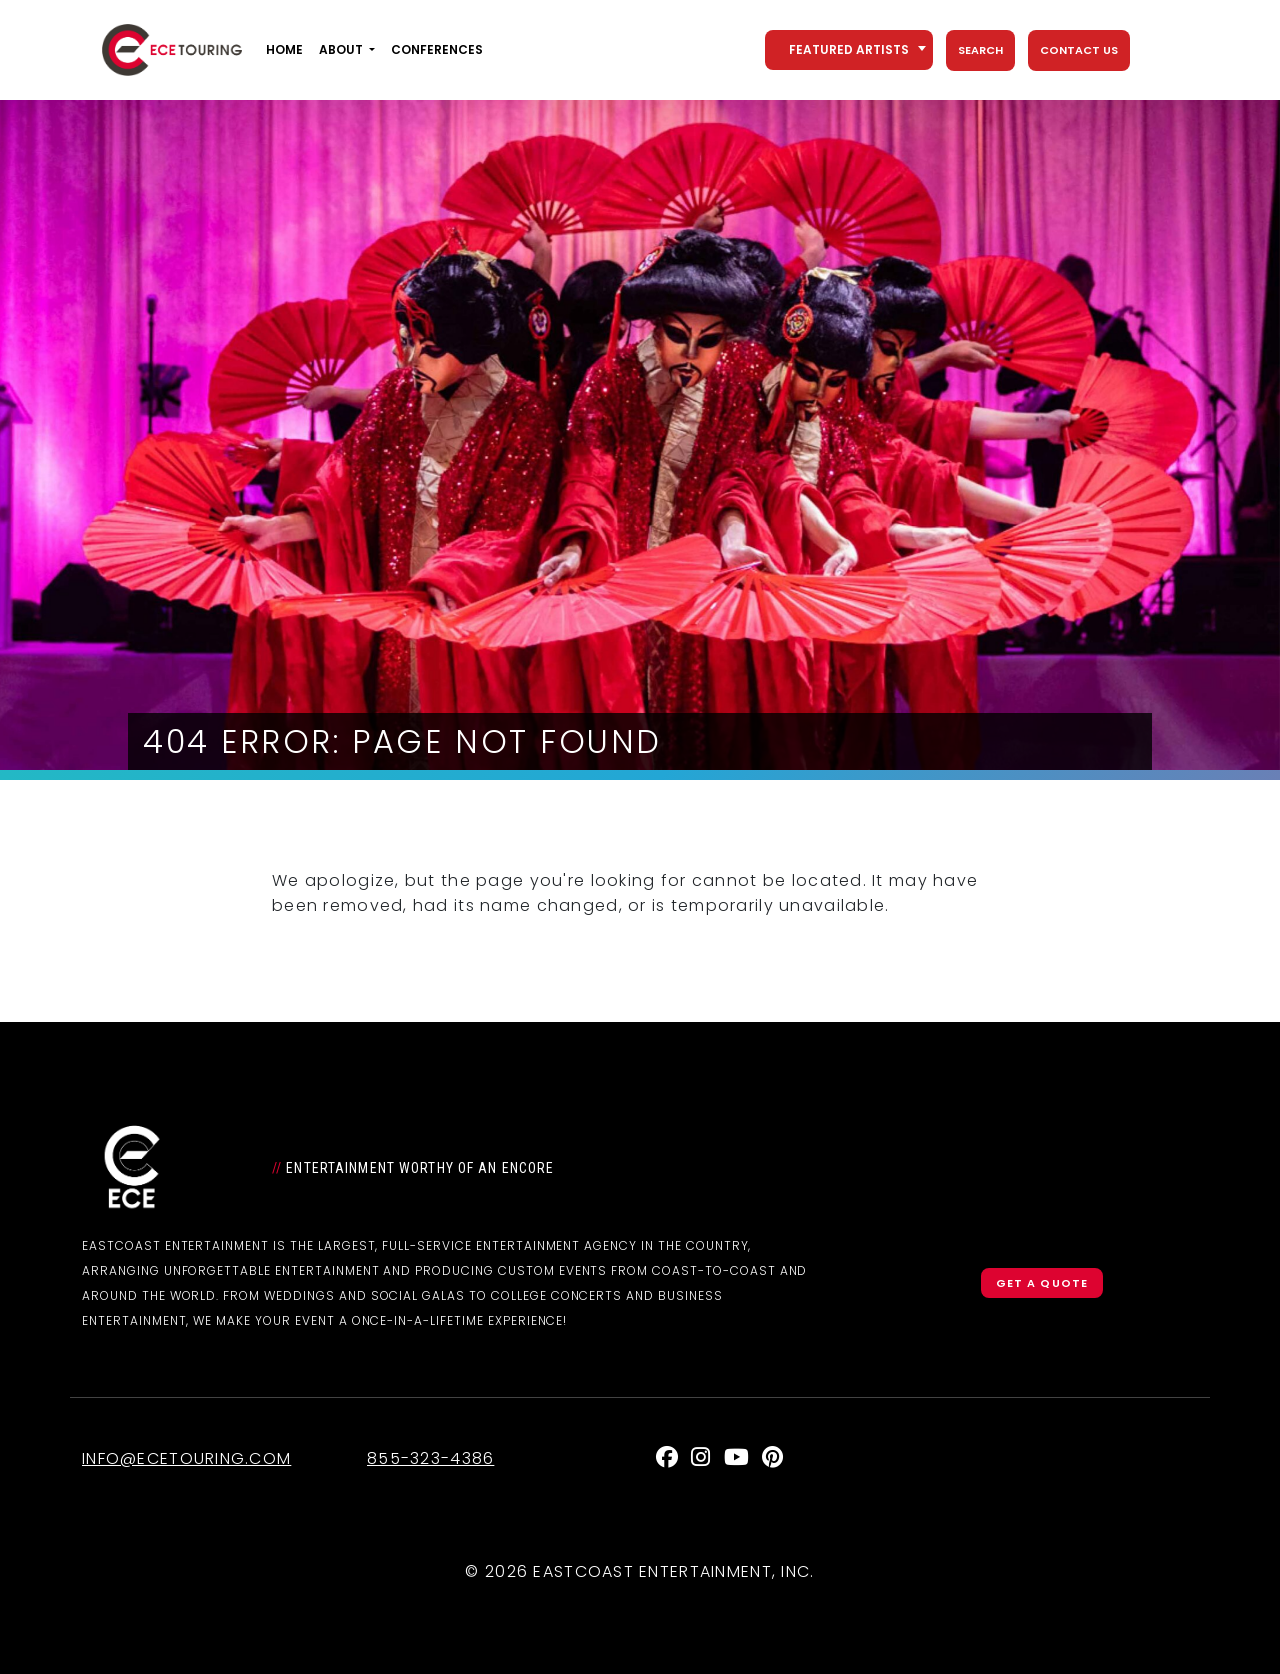  I want to click on Home, so click(284, 49).